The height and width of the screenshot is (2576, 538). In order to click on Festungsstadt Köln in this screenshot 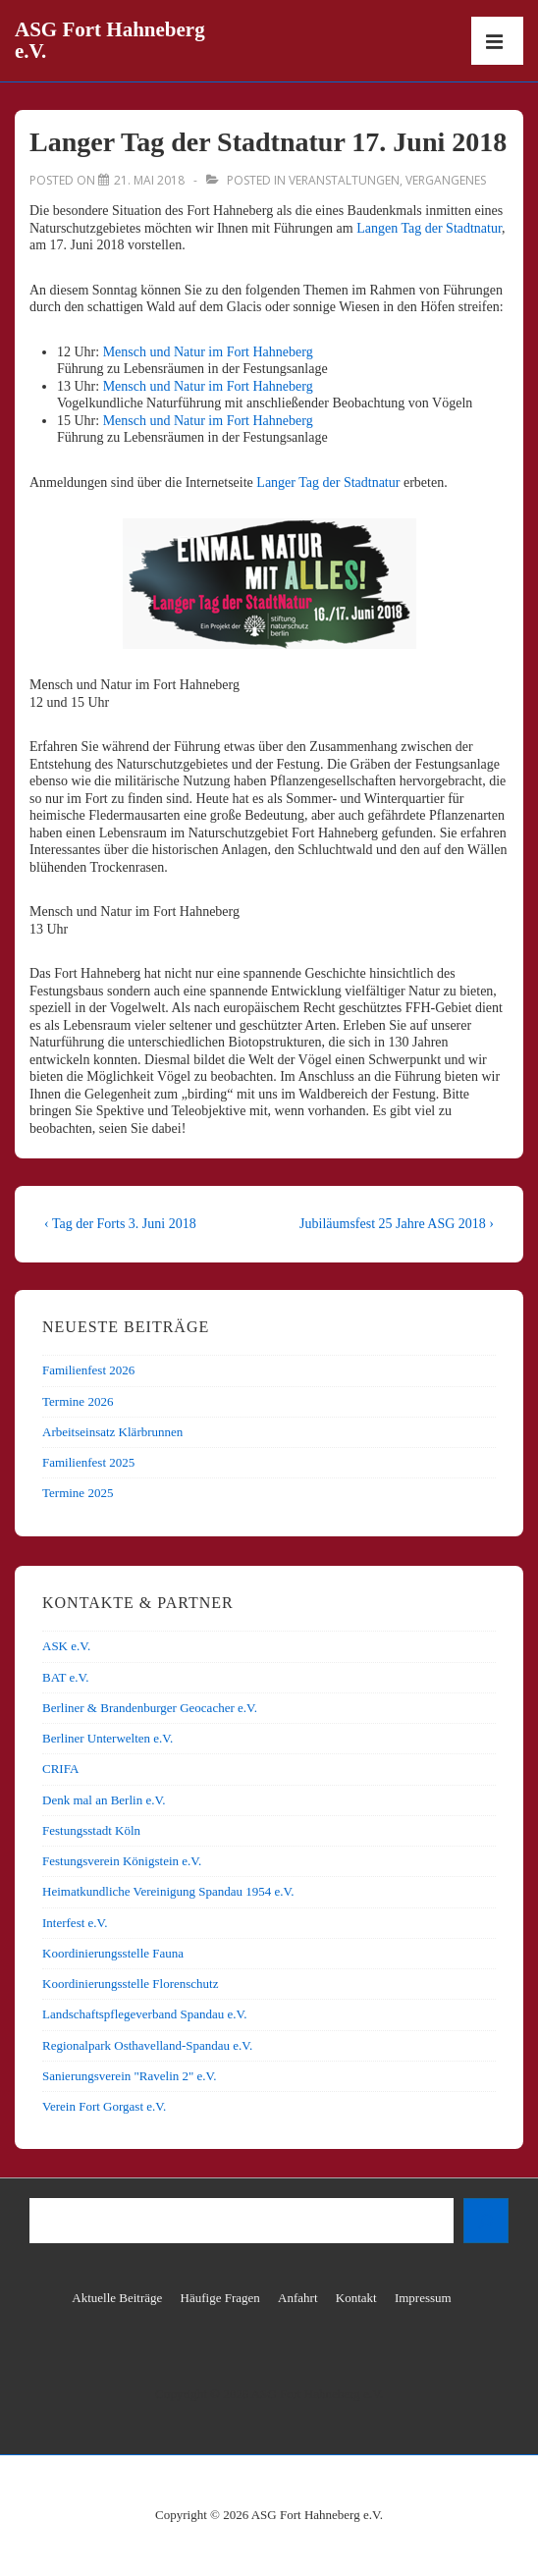, I will do `click(91, 1830)`.